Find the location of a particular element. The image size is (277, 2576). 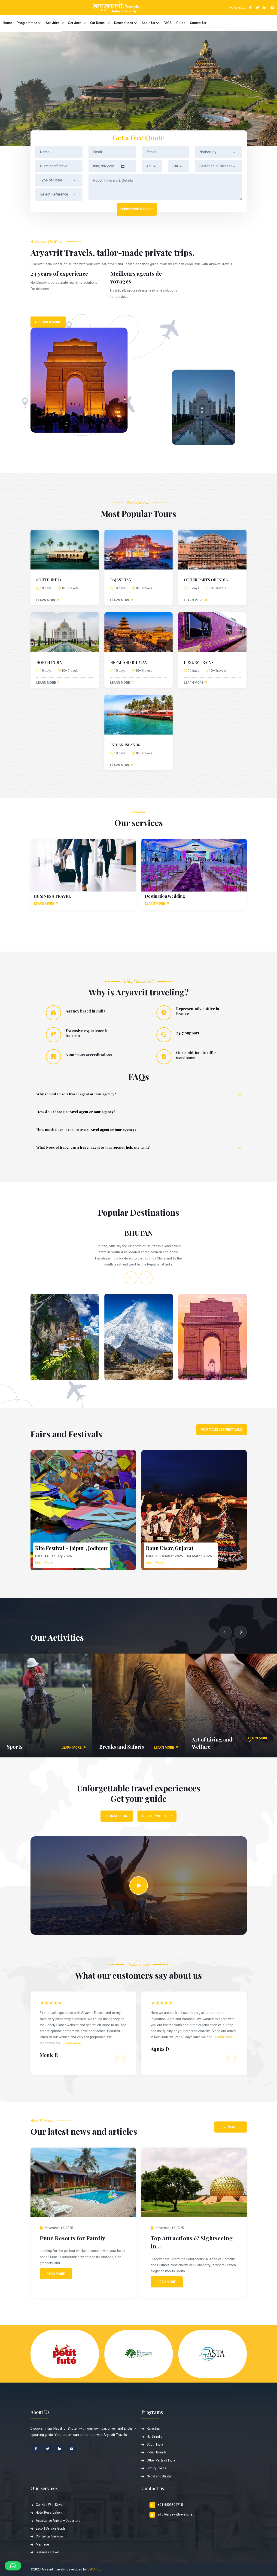

Other Parts of India is located at coordinates (161, 2460).